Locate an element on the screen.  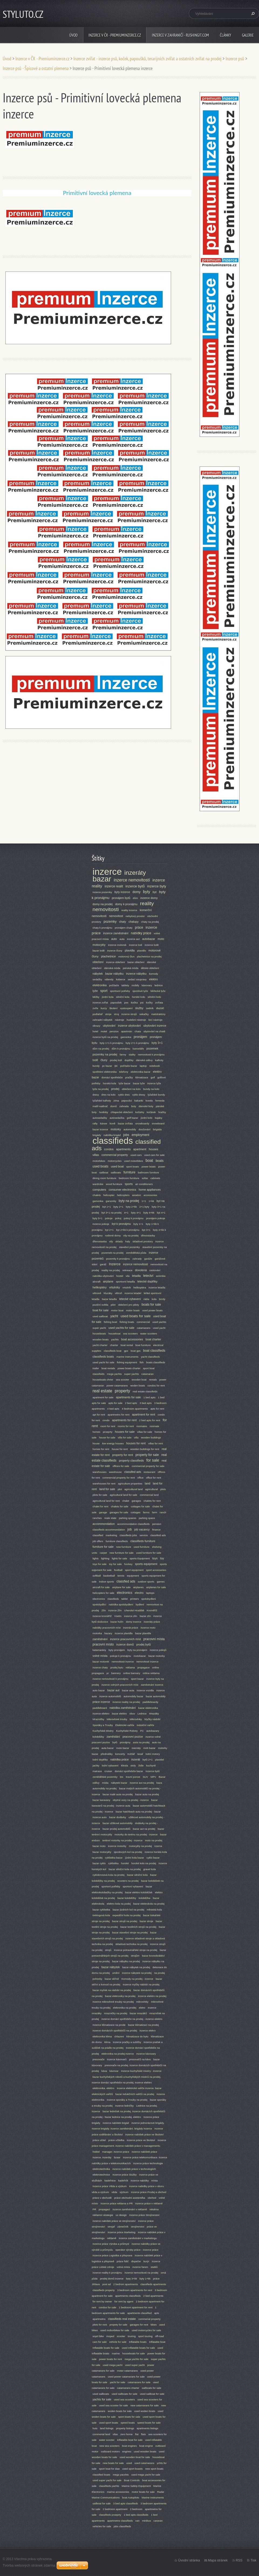
classfieds is located at coordinates (113, 1598).